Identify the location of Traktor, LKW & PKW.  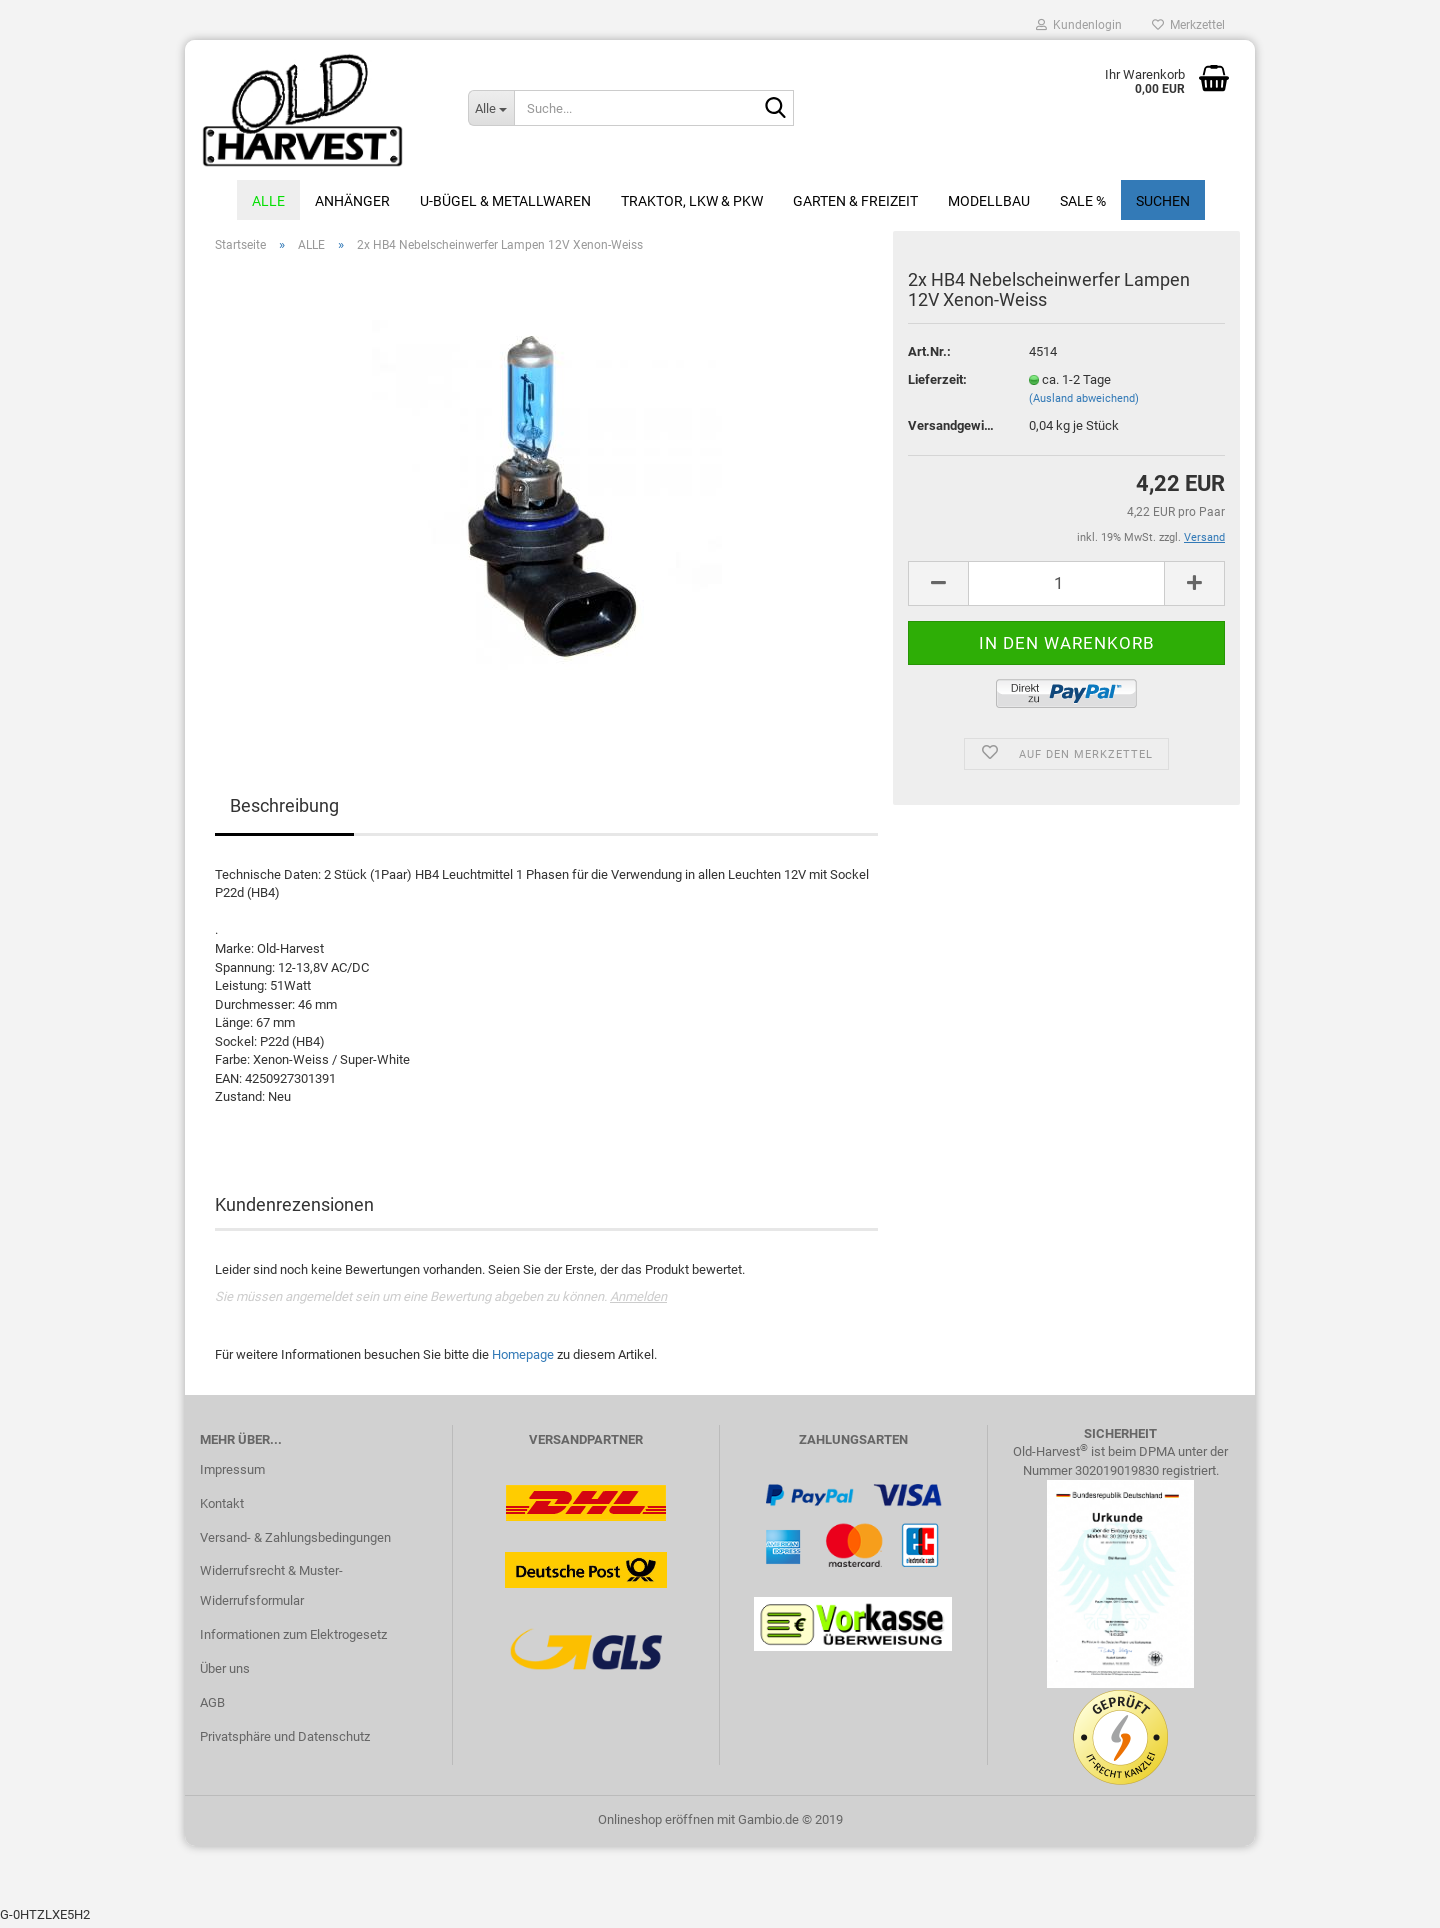
(692, 201).